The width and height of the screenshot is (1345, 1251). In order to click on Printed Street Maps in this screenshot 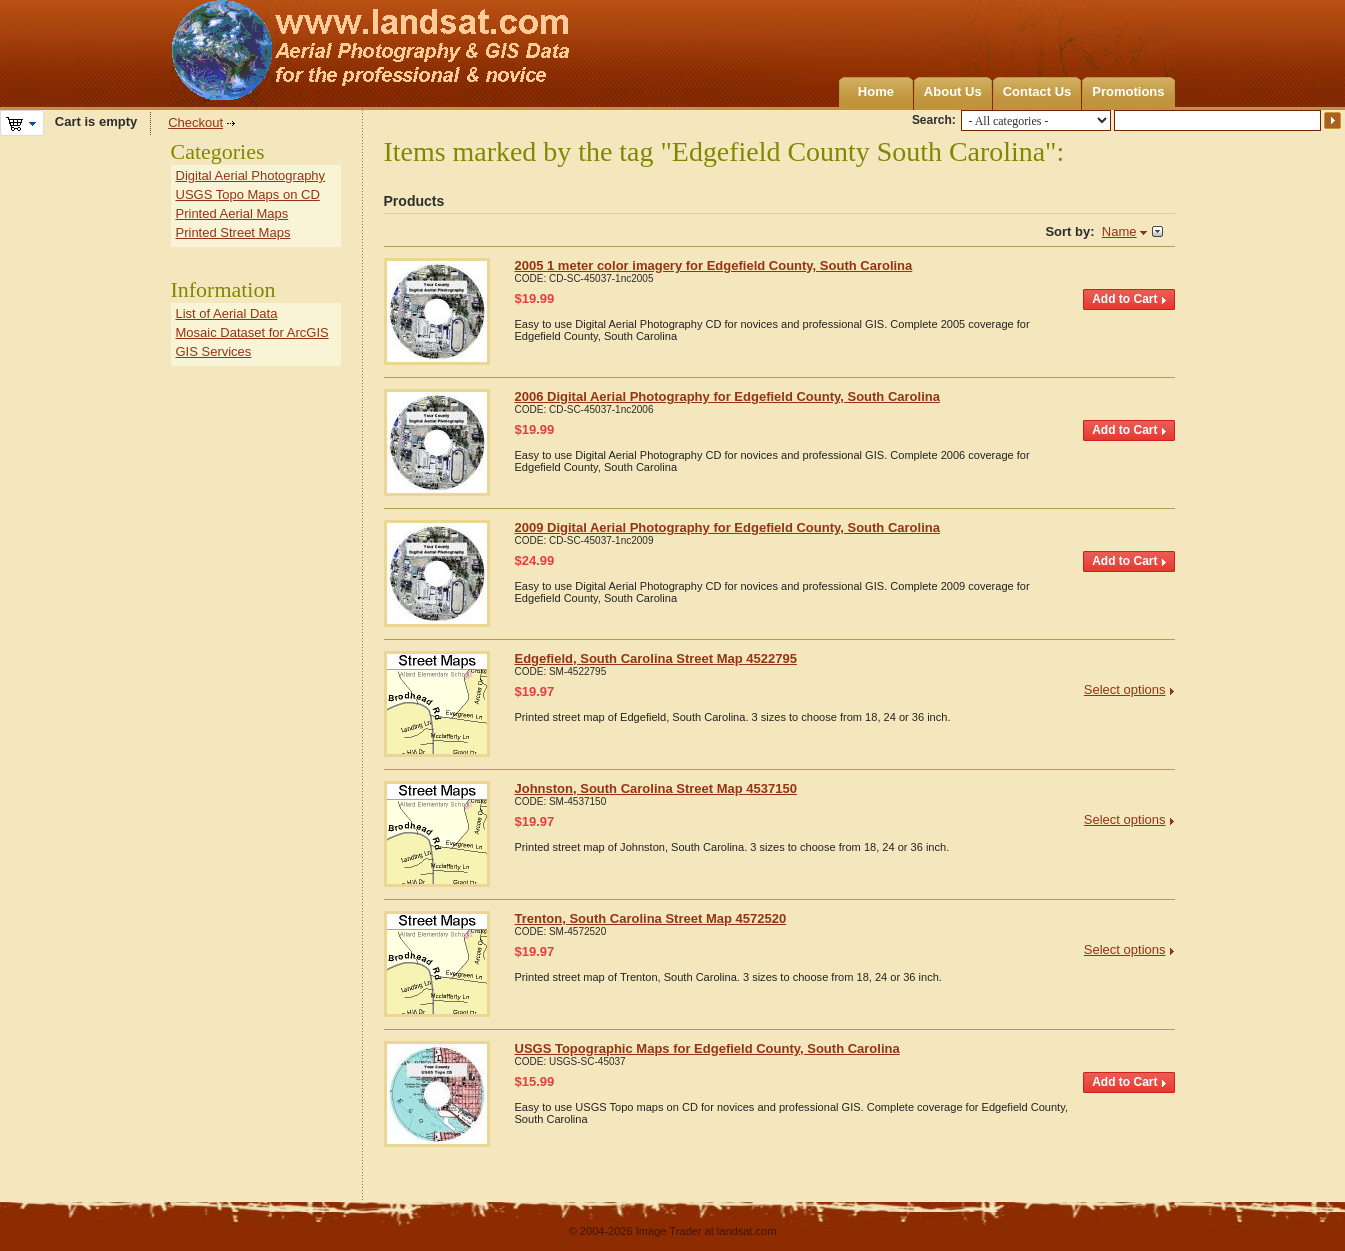, I will do `click(233, 232)`.